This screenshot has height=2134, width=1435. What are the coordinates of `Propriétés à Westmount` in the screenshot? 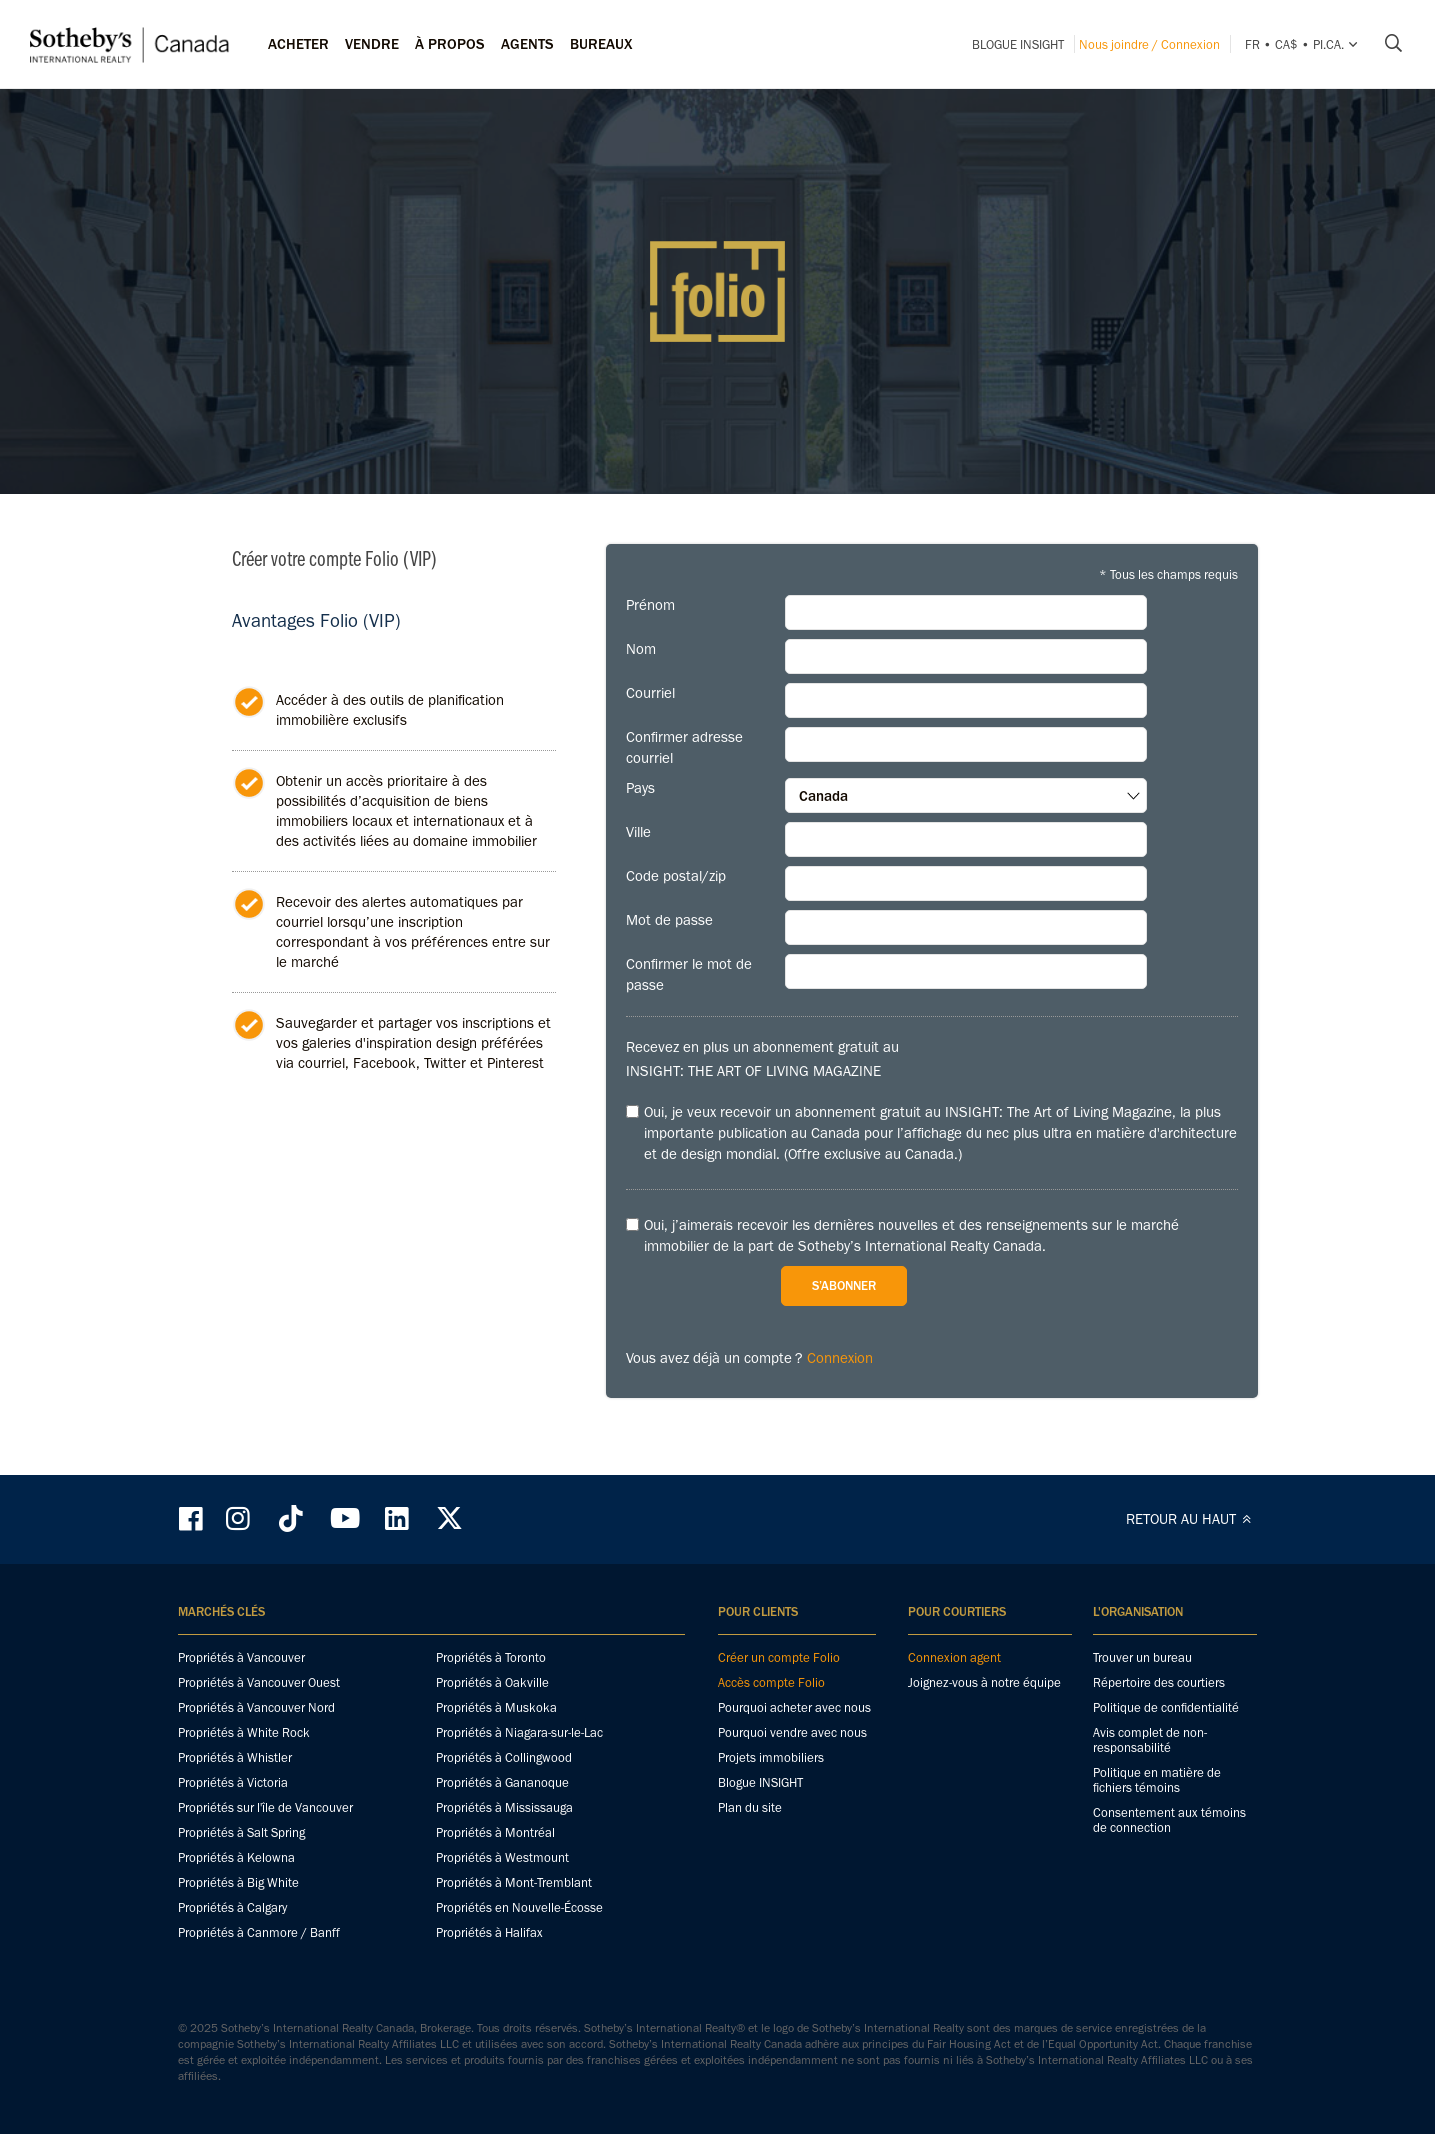 It's located at (502, 1857).